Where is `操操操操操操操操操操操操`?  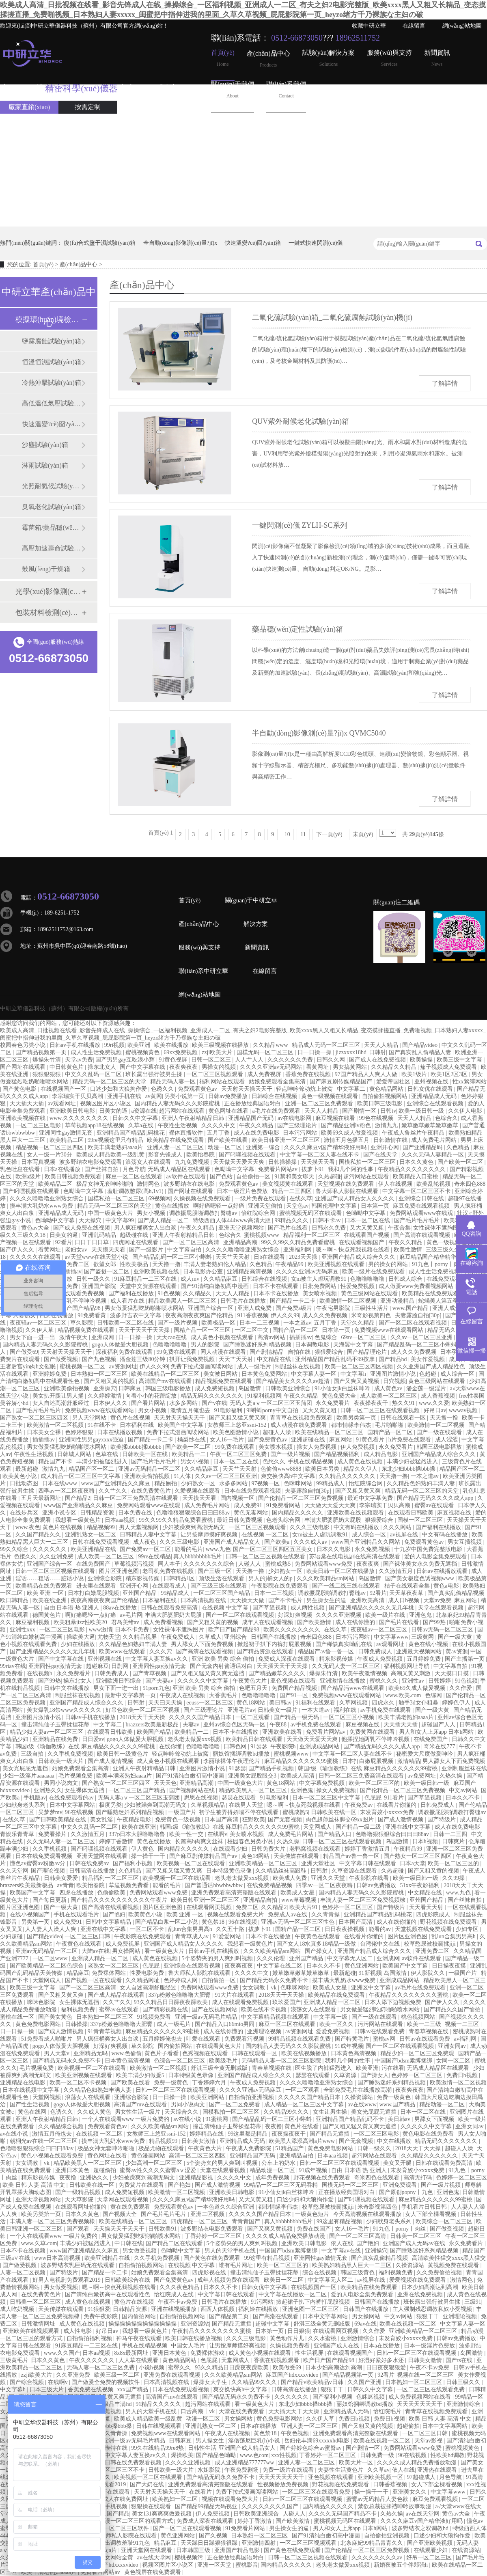 操操操操操操操操操操操操 is located at coordinates (143, 2324).